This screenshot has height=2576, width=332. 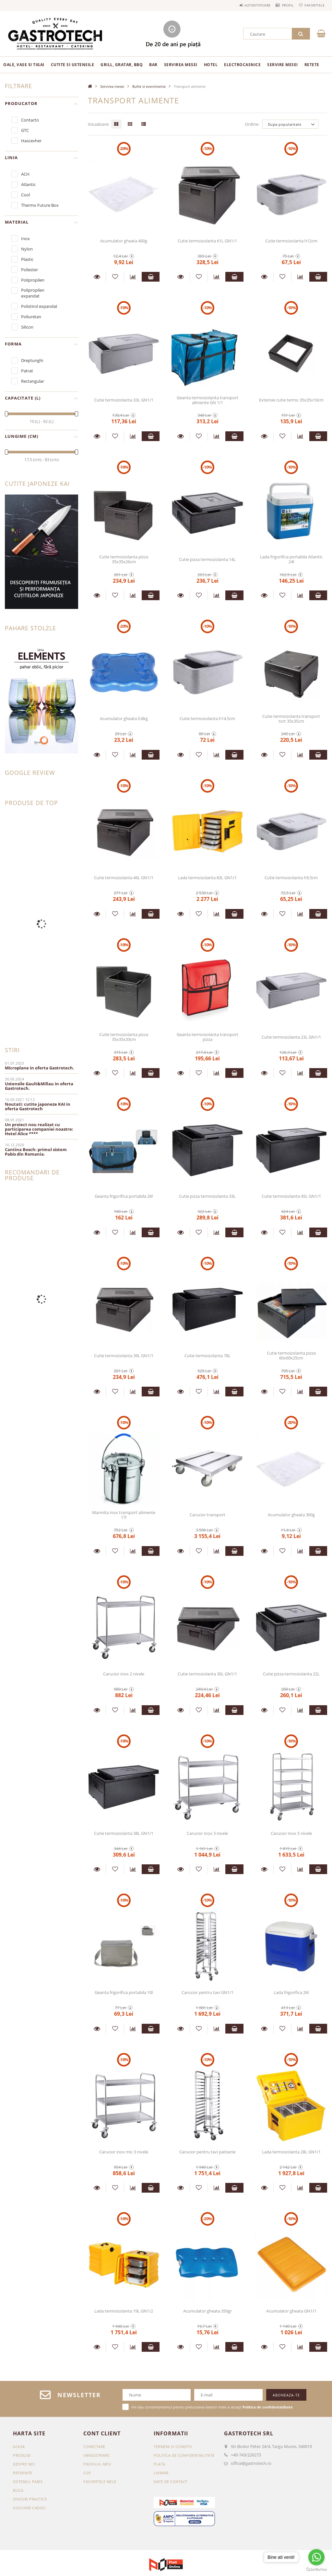 What do you see at coordinates (312, 5) in the screenshot?
I see `Favoritele` at bounding box center [312, 5].